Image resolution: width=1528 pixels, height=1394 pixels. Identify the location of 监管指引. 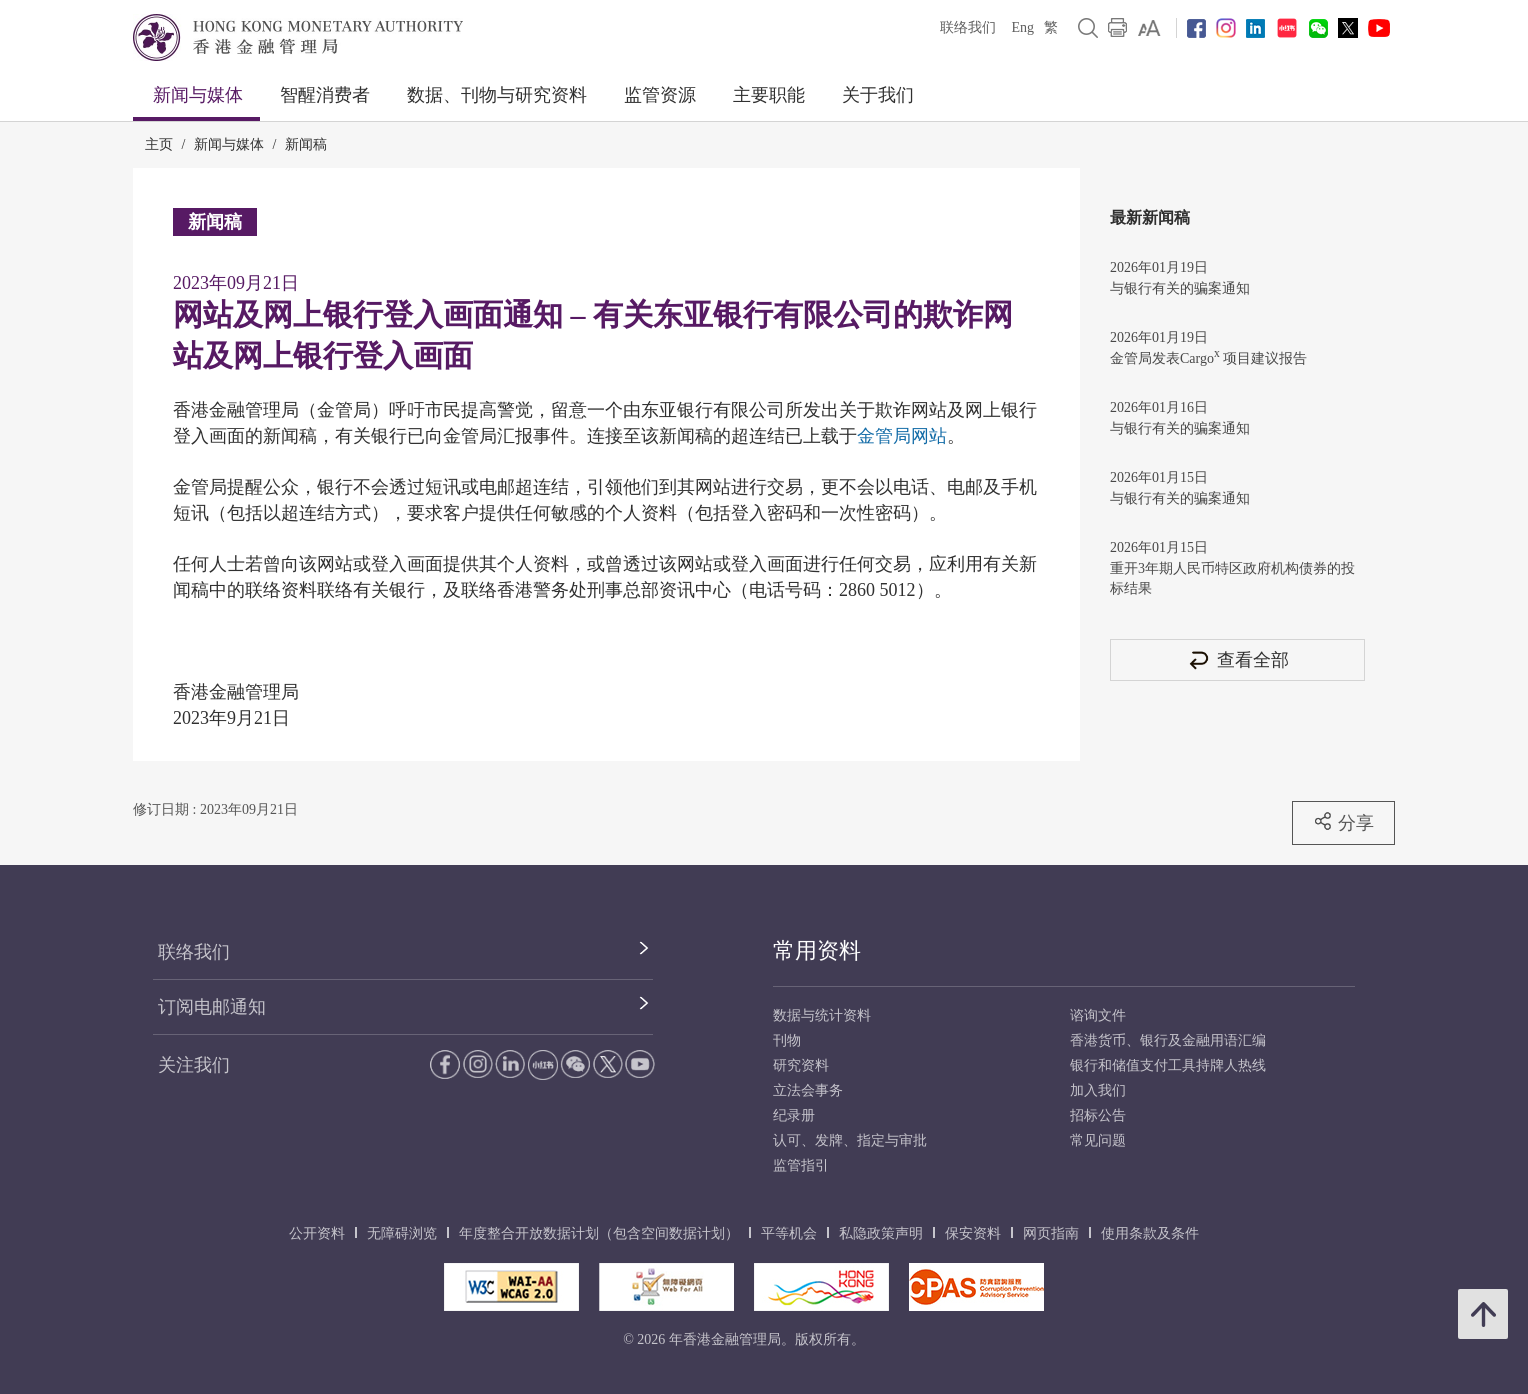
(801, 1165).